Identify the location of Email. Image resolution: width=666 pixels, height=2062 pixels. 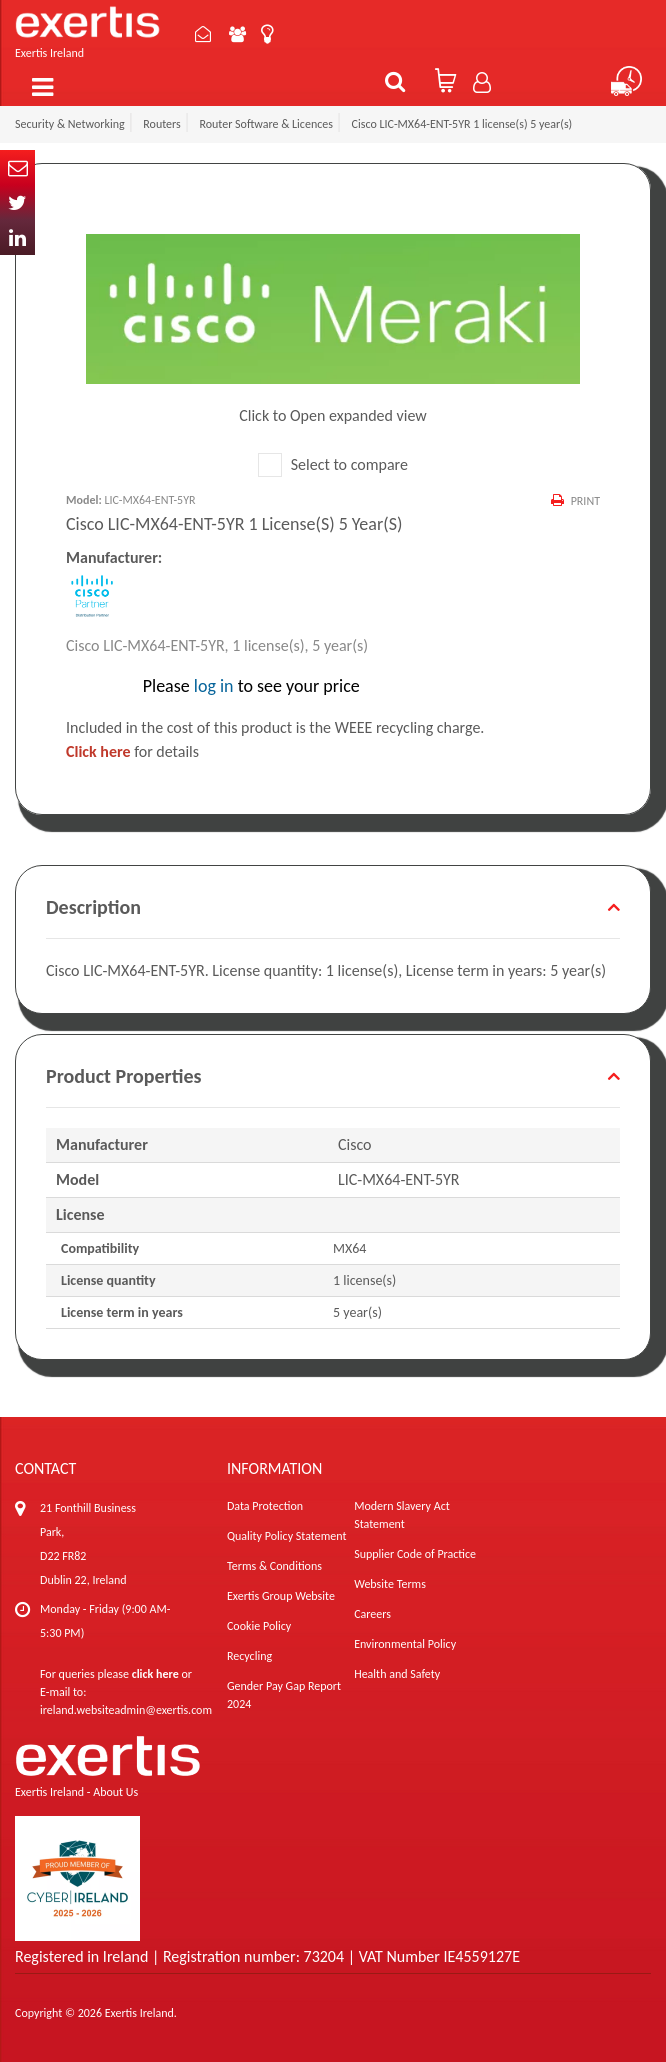
(17, 167).